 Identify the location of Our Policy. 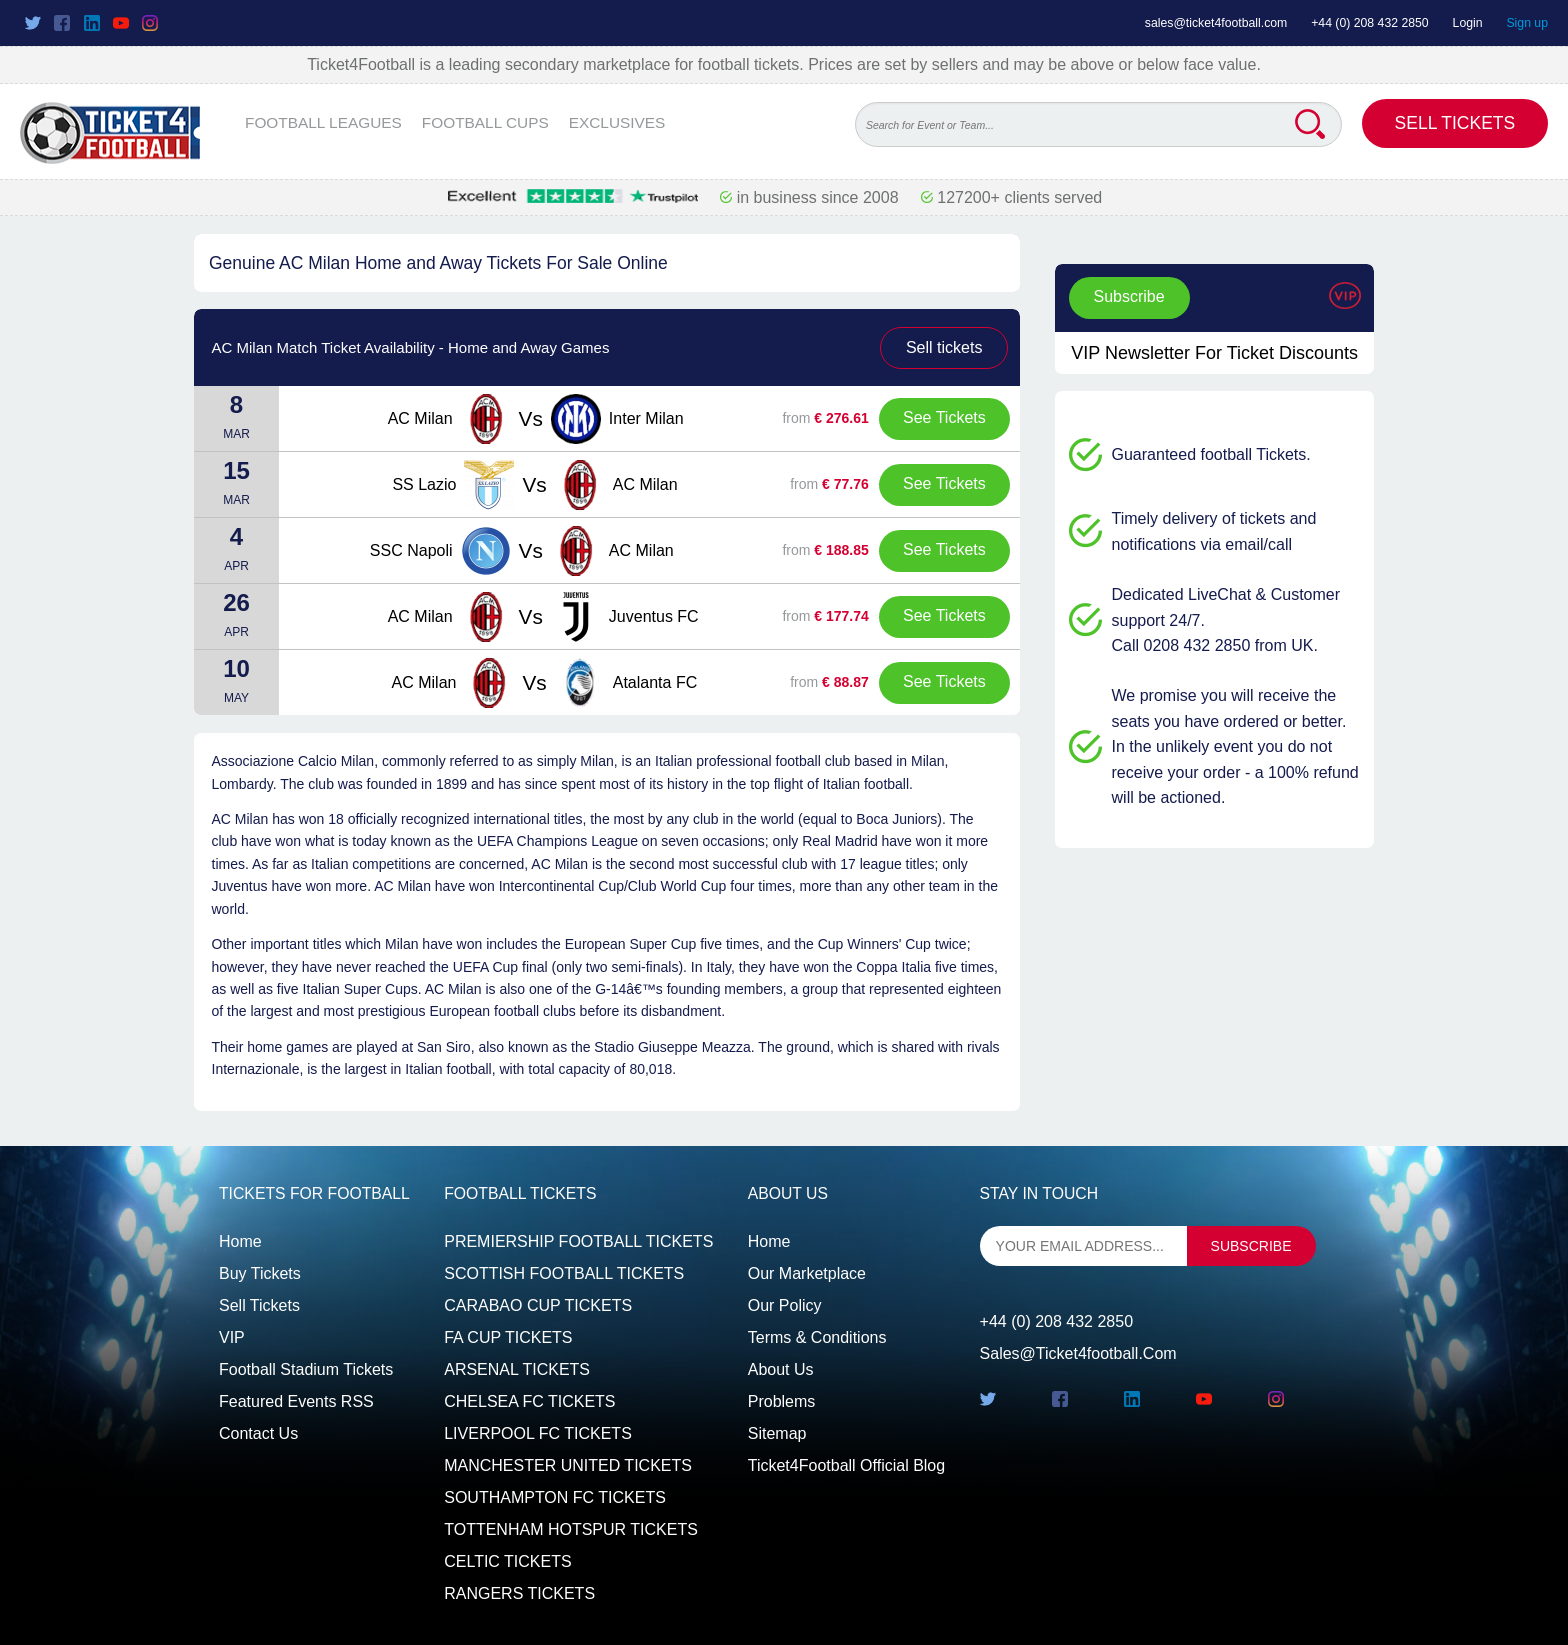
(785, 1305).